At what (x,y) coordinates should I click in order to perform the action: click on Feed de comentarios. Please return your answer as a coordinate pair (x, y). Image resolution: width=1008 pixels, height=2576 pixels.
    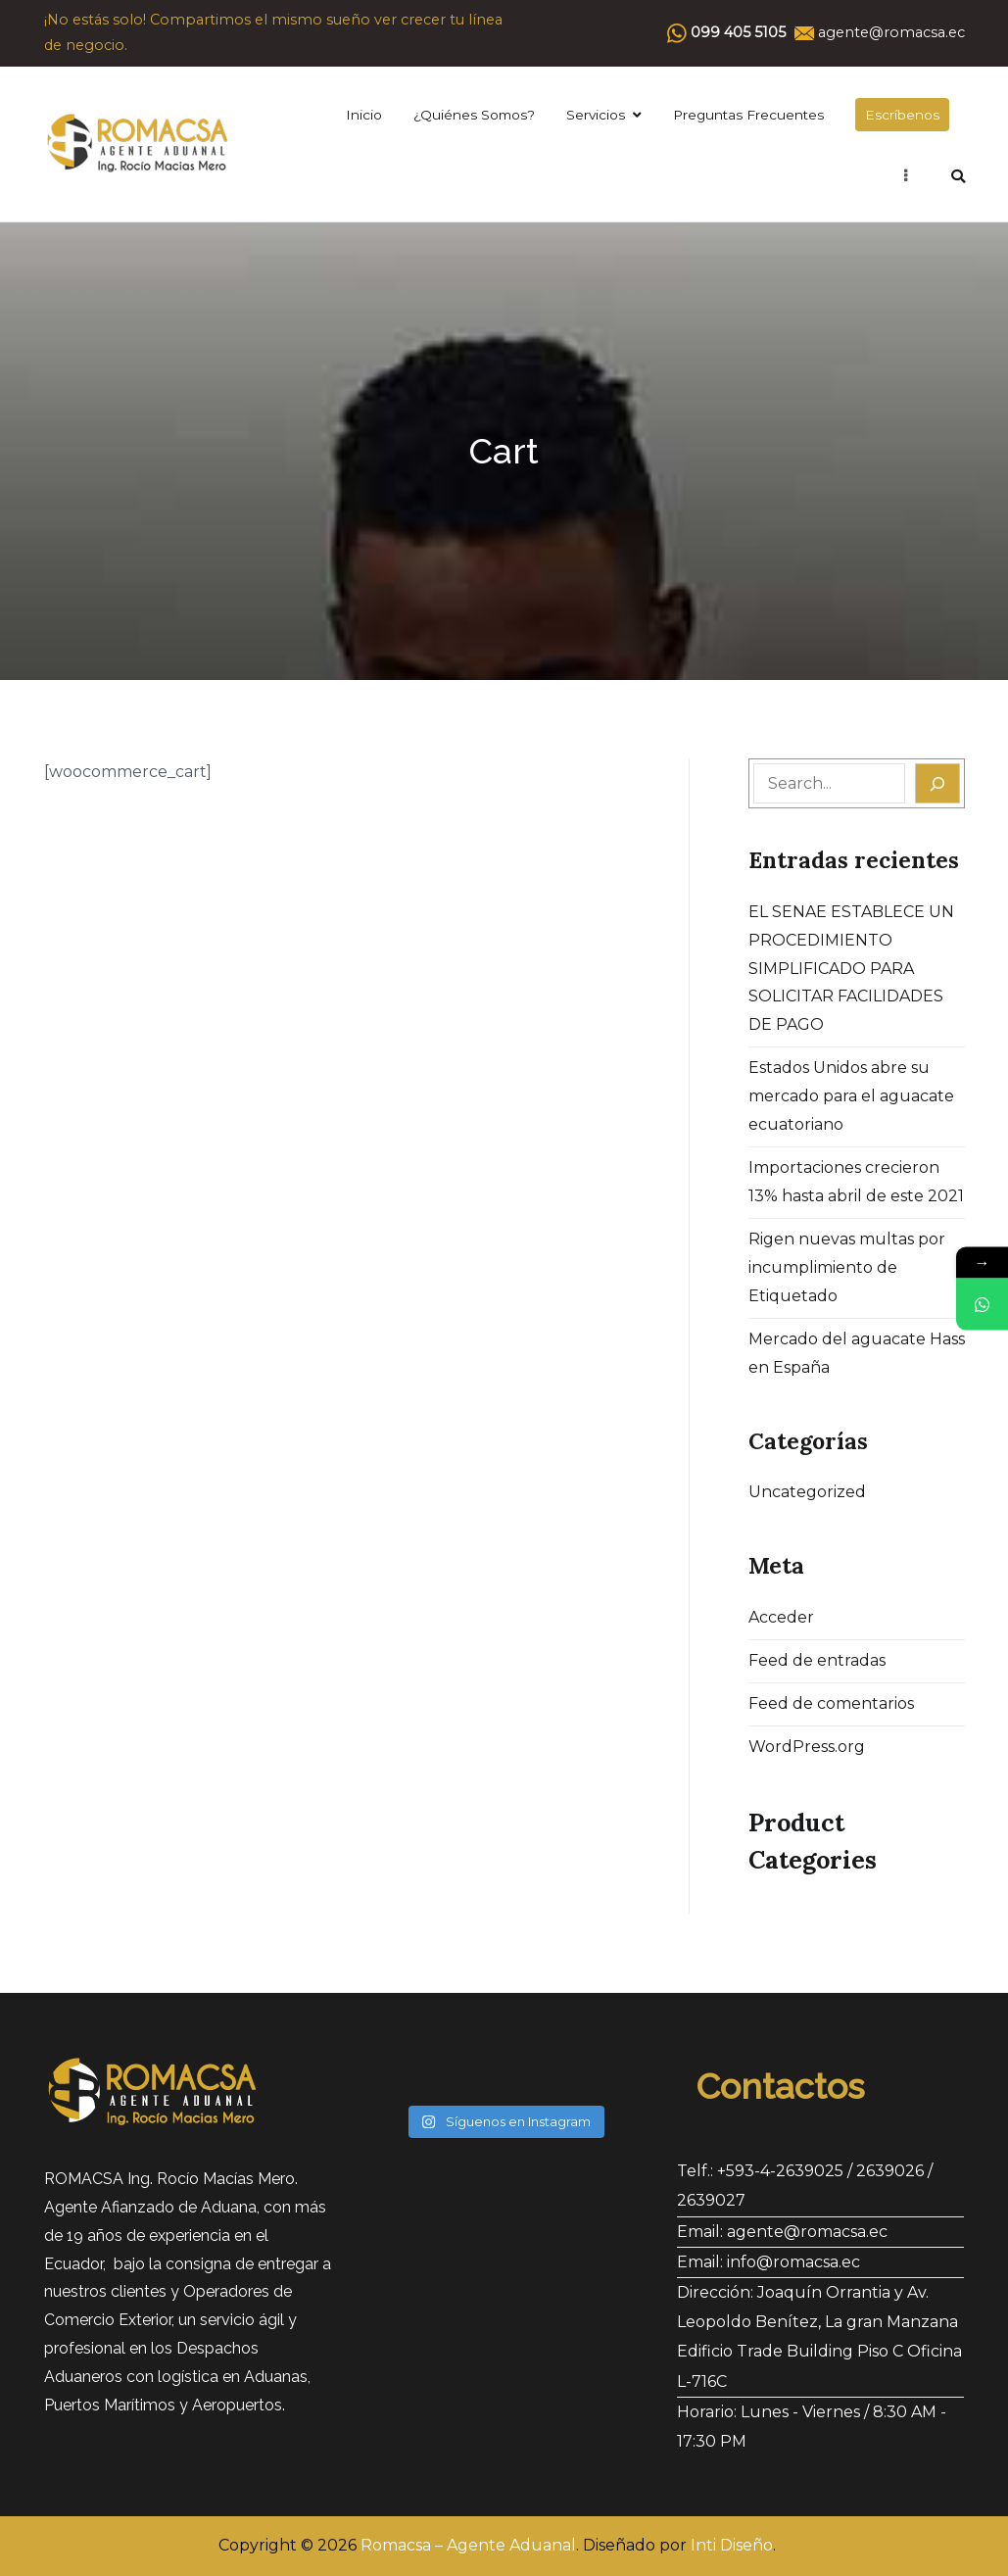
    Looking at the image, I should click on (831, 1703).